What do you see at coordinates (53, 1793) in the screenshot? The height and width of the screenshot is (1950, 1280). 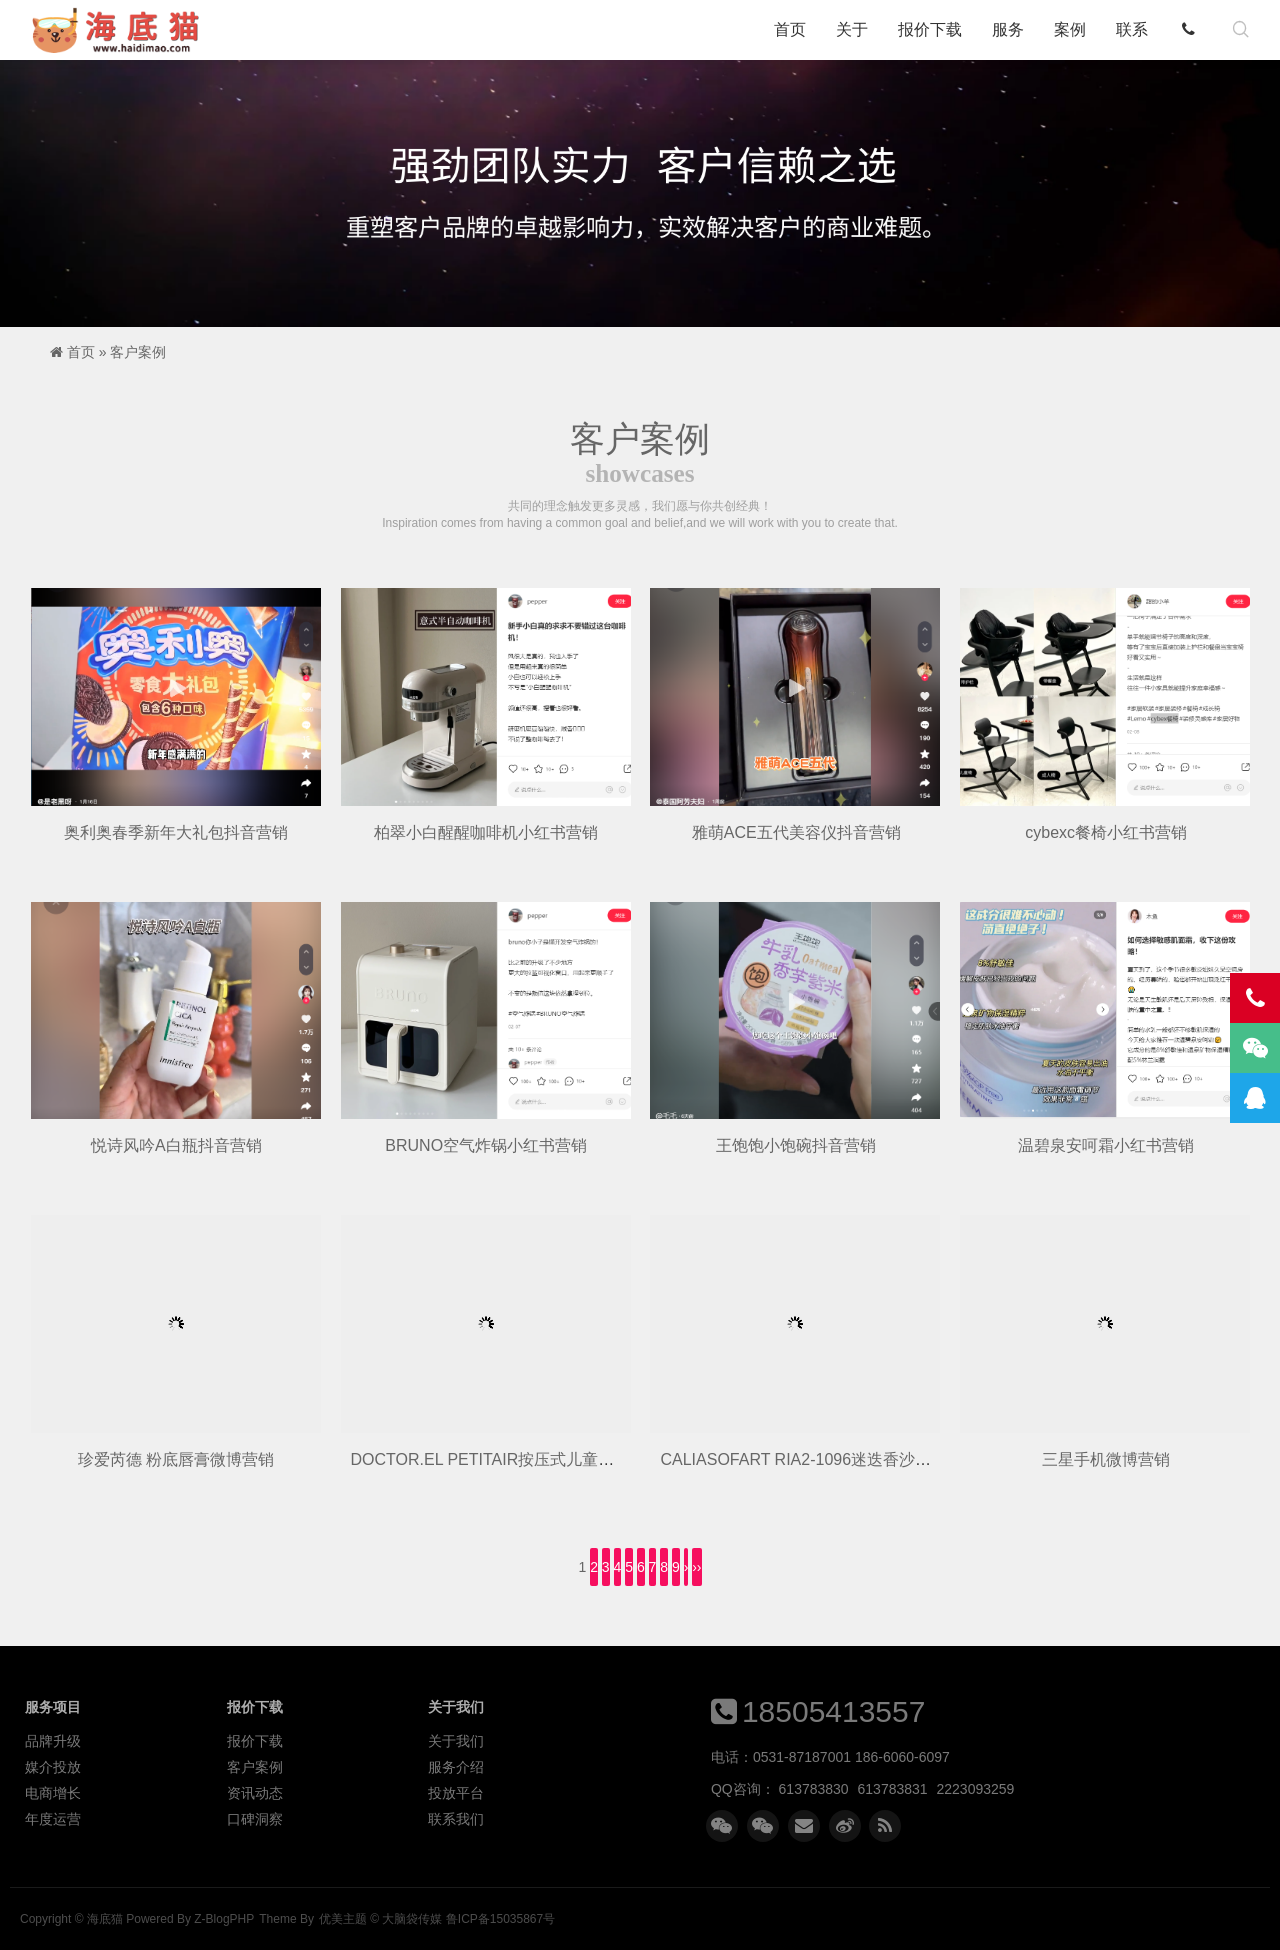 I see `电商增长` at bounding box center [53, 1793].